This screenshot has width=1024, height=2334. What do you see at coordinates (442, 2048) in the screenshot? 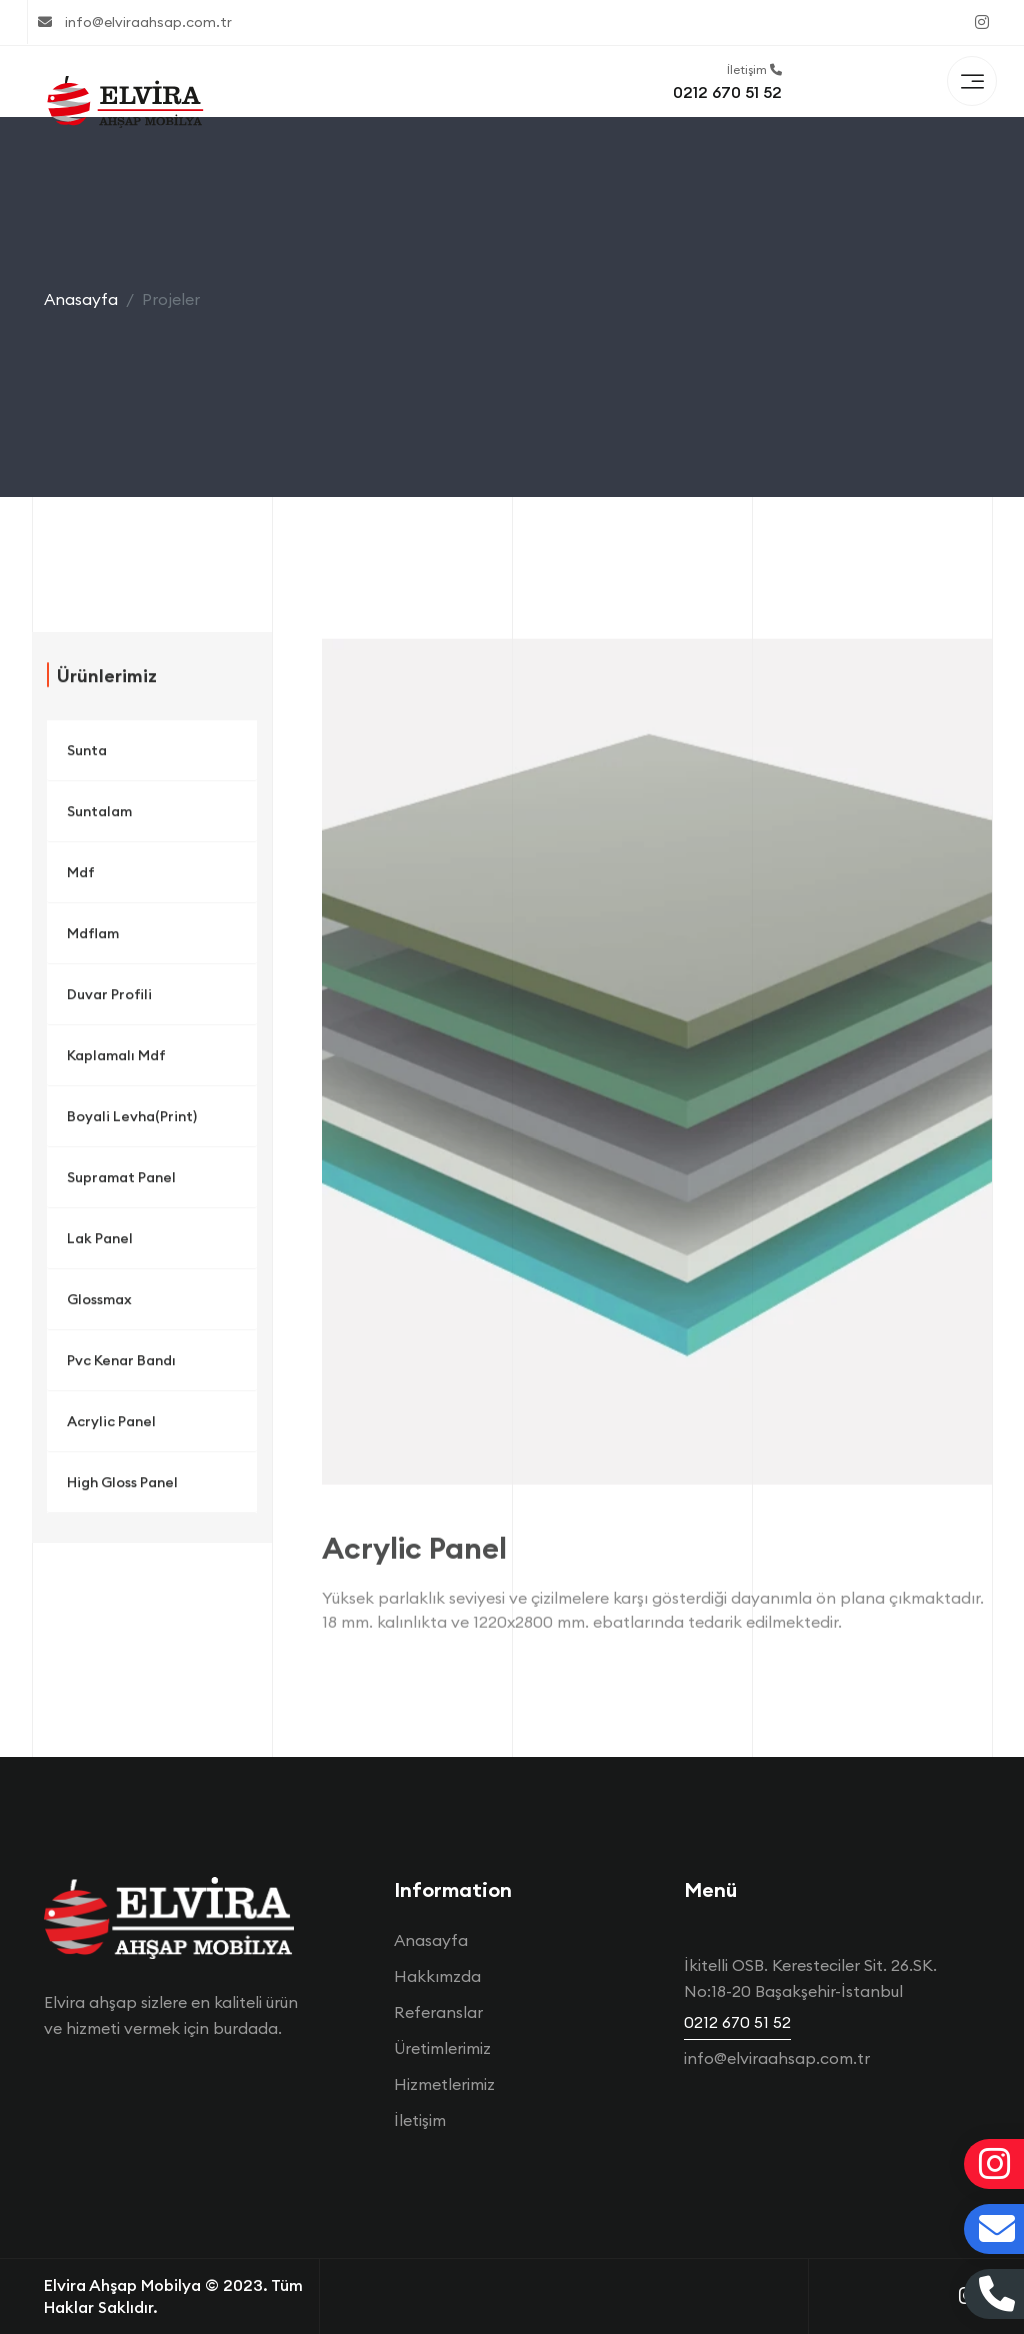
I see `Üretimlerimiz` at bounding box center [442, 2048].